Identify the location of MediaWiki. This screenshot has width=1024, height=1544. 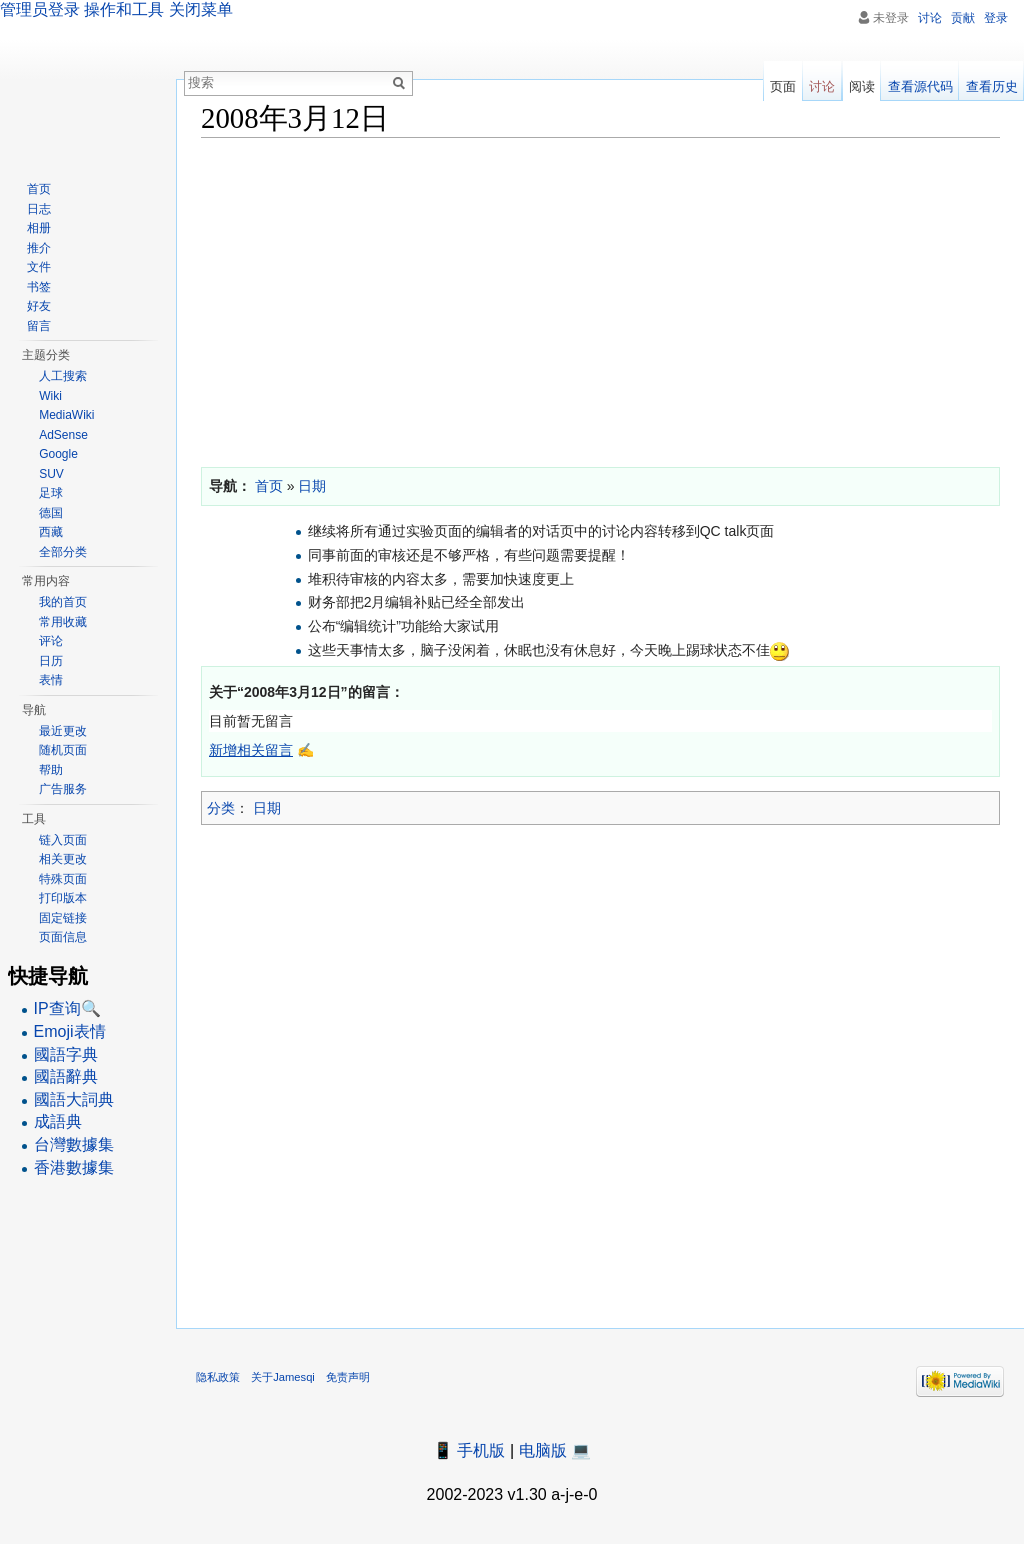
(66, 415).